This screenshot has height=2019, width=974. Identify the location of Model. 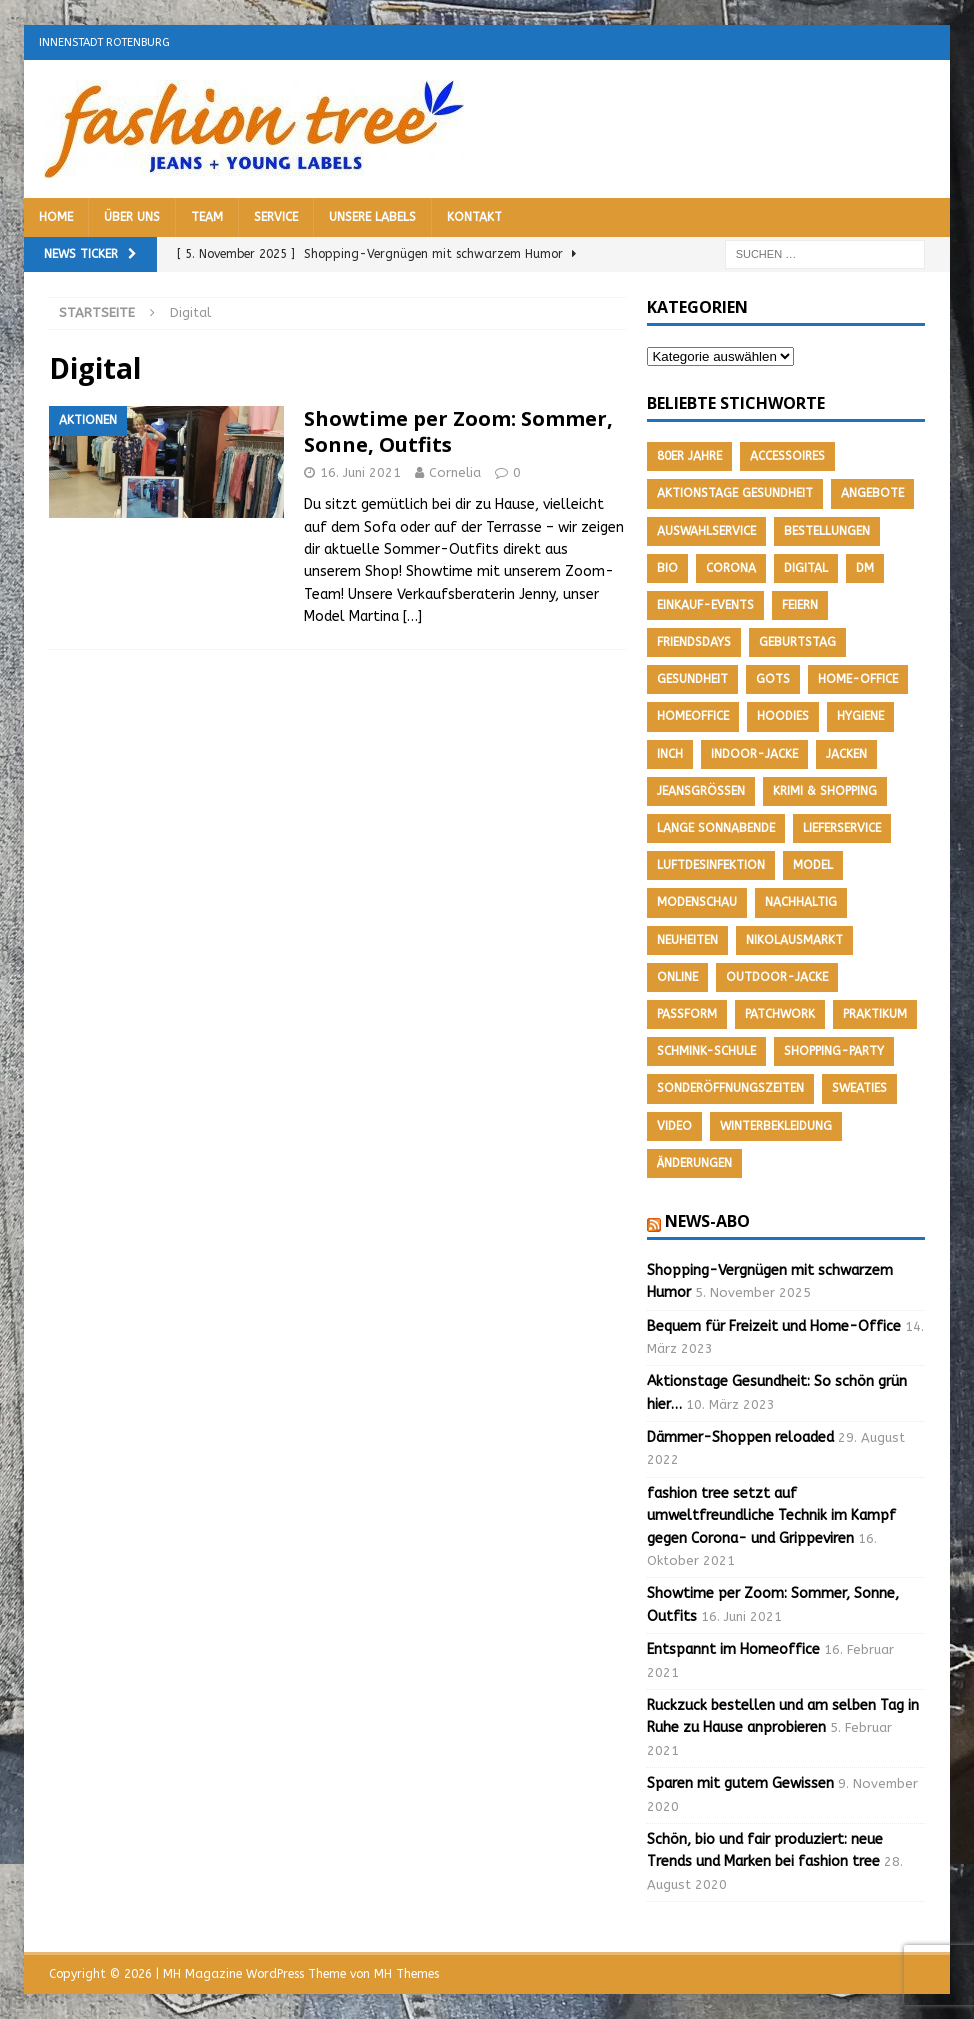
(813, 865).